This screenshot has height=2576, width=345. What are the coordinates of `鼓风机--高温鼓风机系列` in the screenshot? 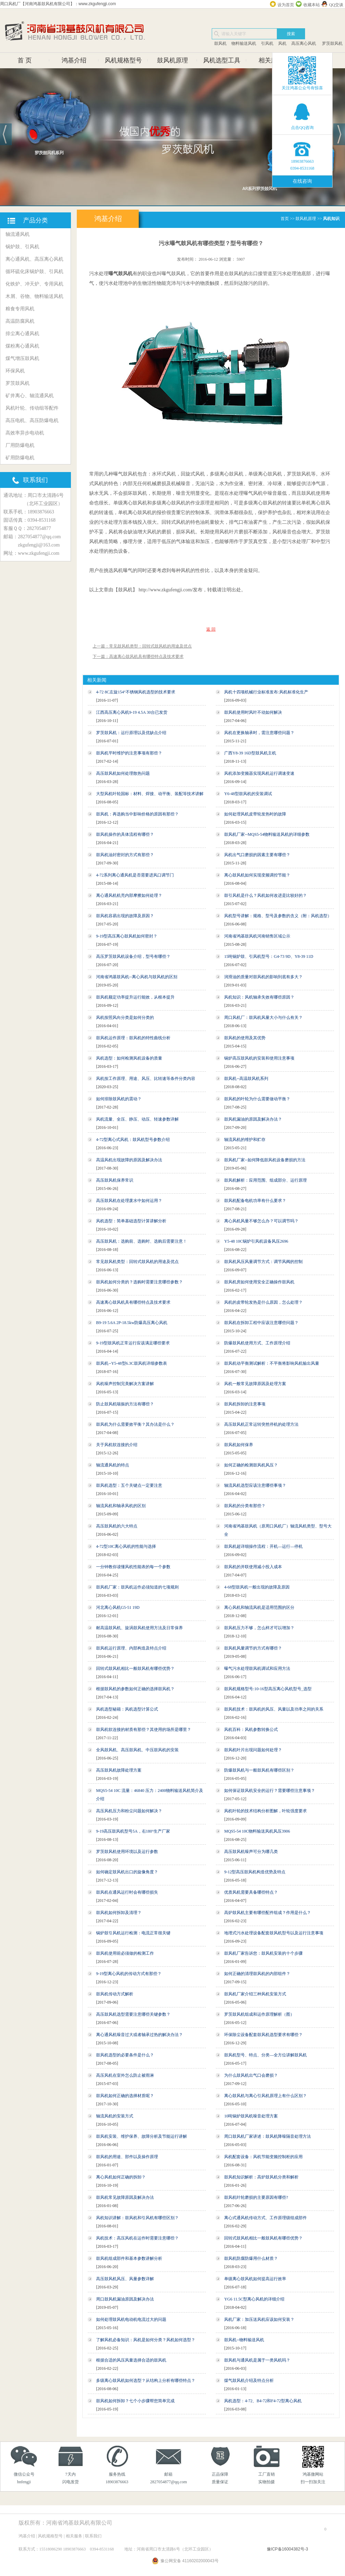 It's located at (246, 1078).